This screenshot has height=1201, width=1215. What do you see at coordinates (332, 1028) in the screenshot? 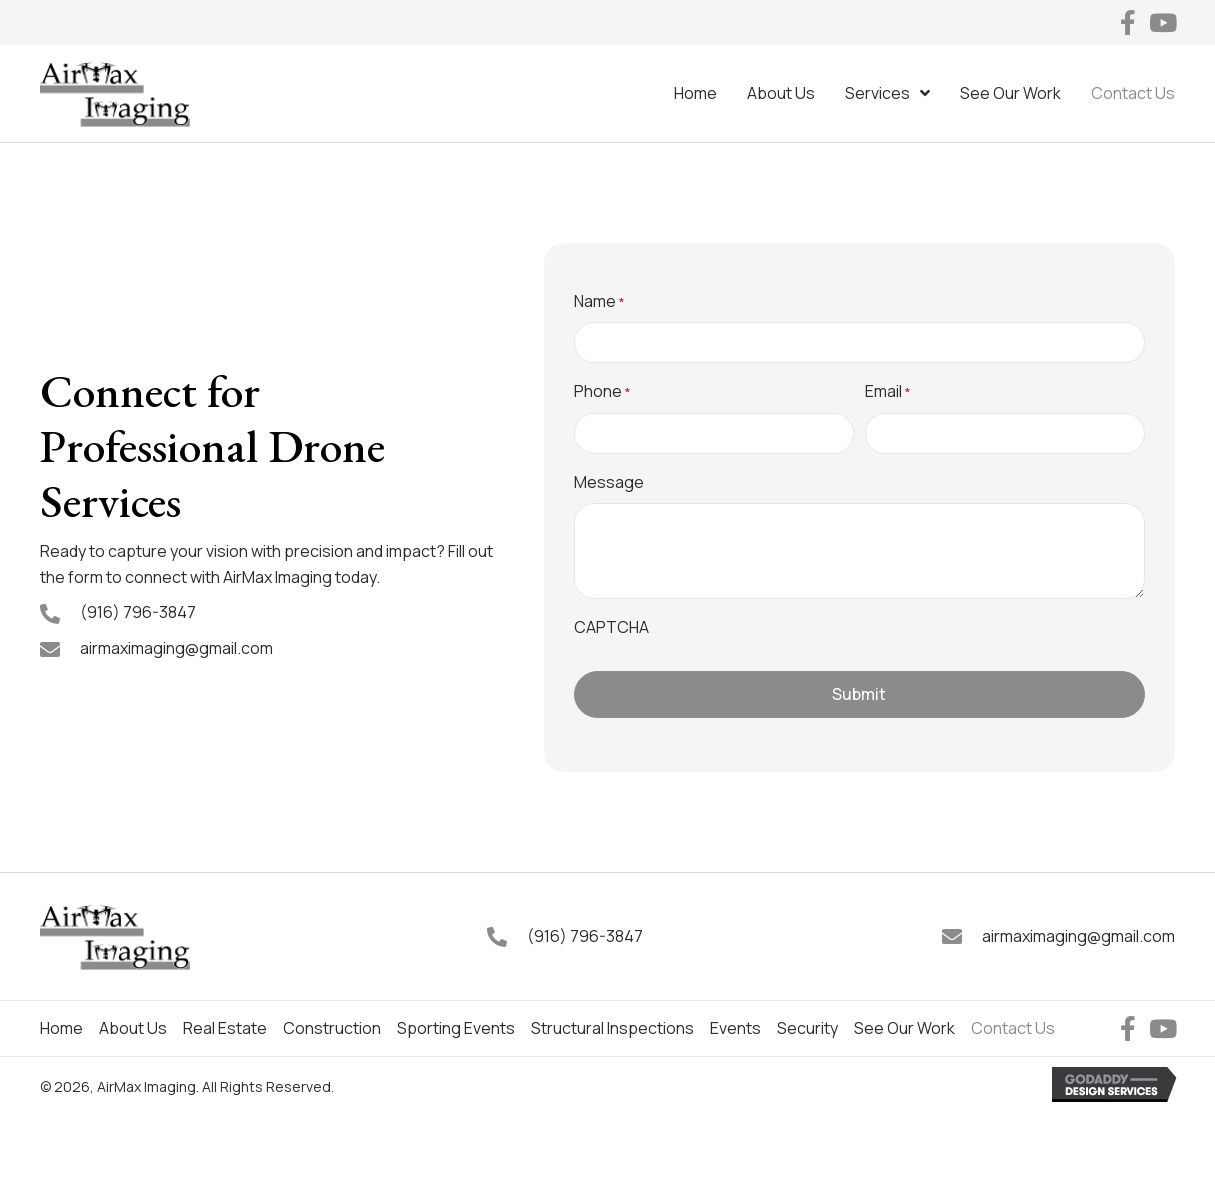
I see `Construction [menuitem]` at bounding box center [332, 1028].